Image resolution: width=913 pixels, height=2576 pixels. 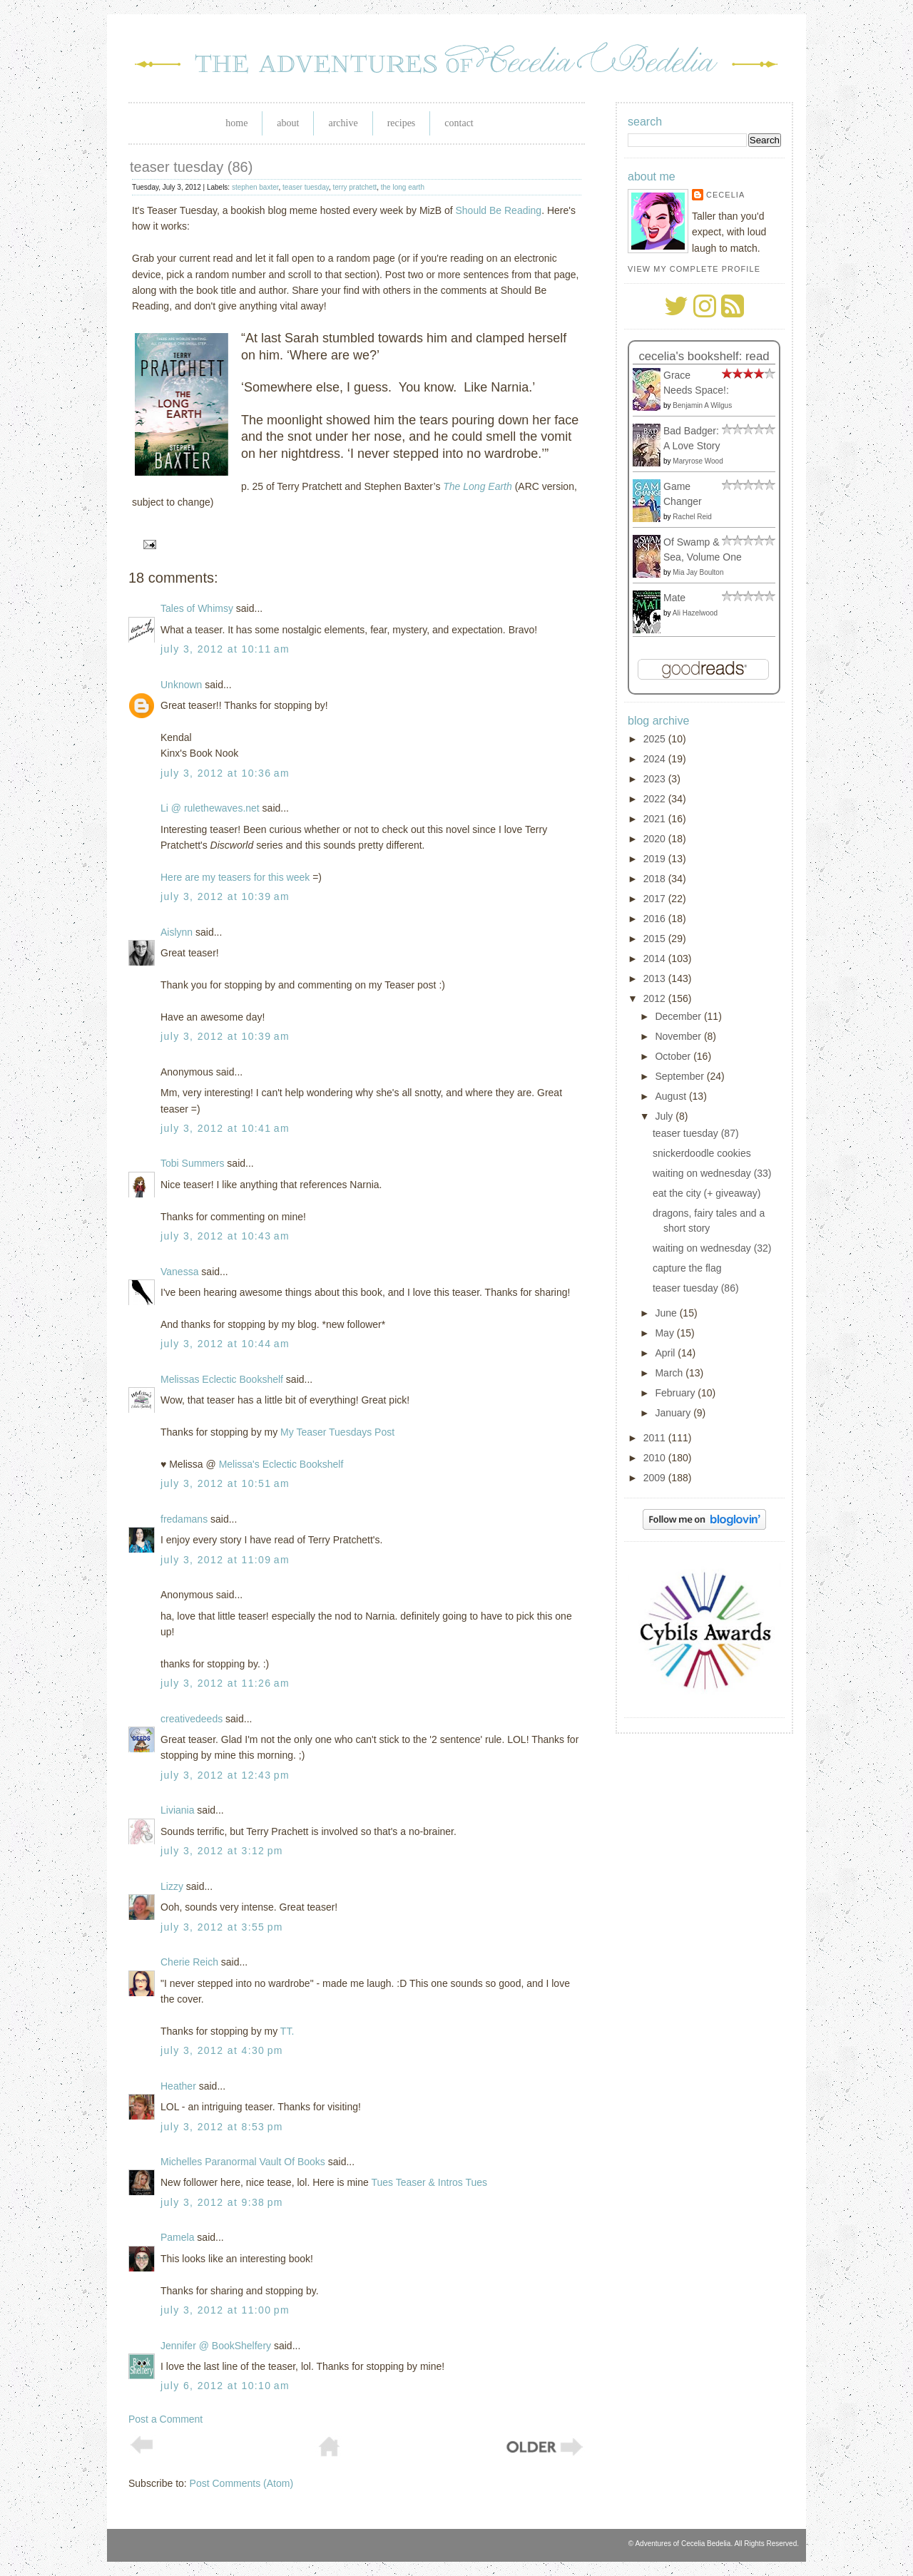 I want to click on Ali Hazelwood, so click(x=695, y=613).